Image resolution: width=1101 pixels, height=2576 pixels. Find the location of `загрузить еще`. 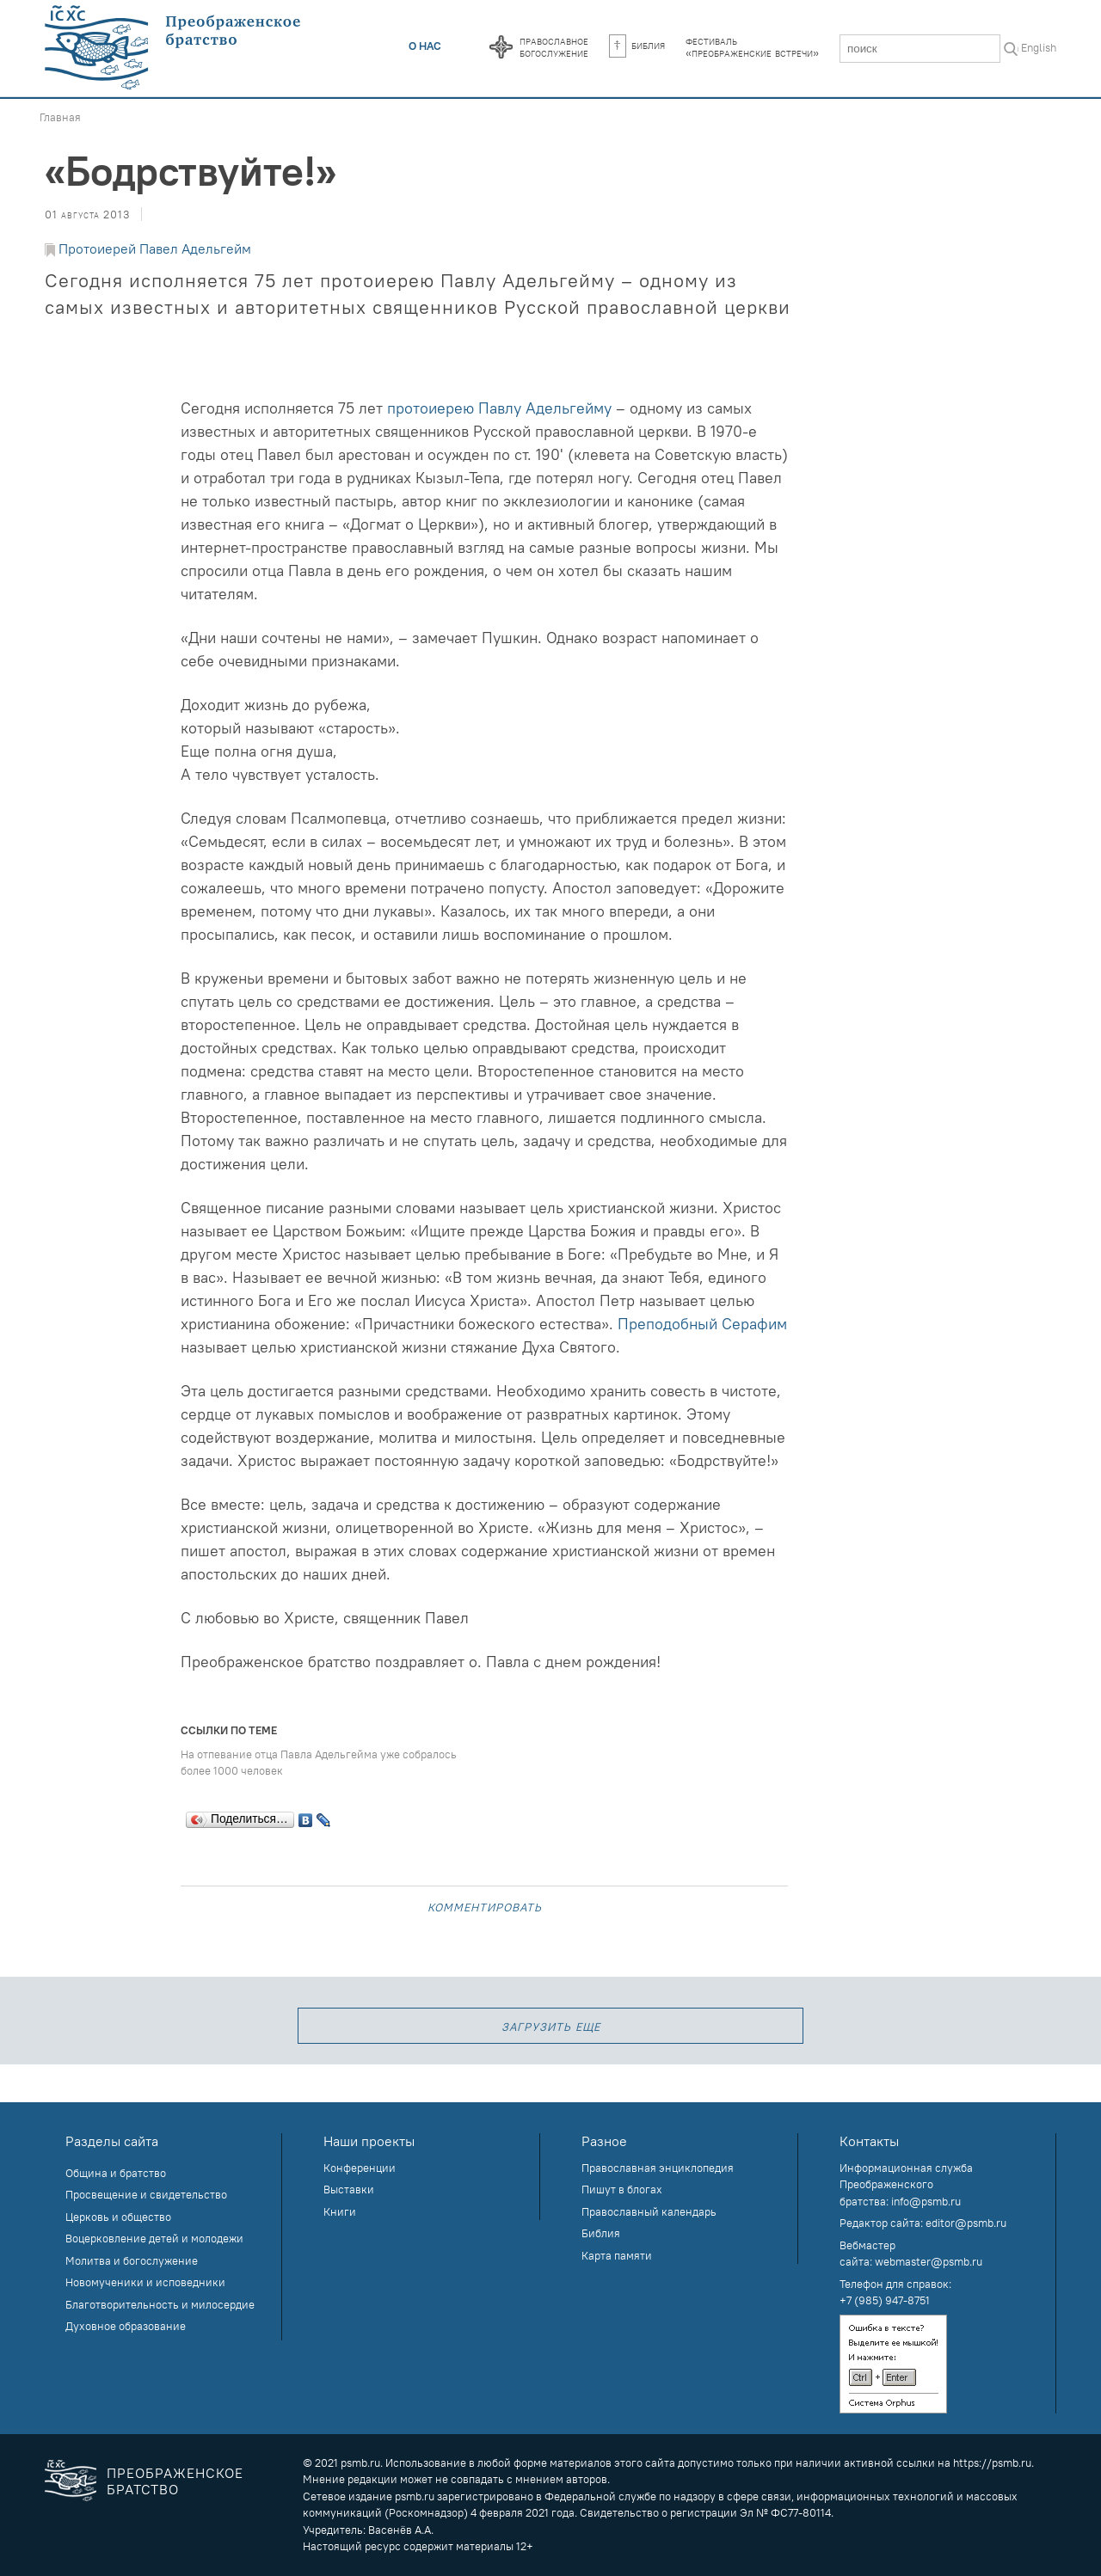

загрузить еще is located at coordinates (550, 2025).